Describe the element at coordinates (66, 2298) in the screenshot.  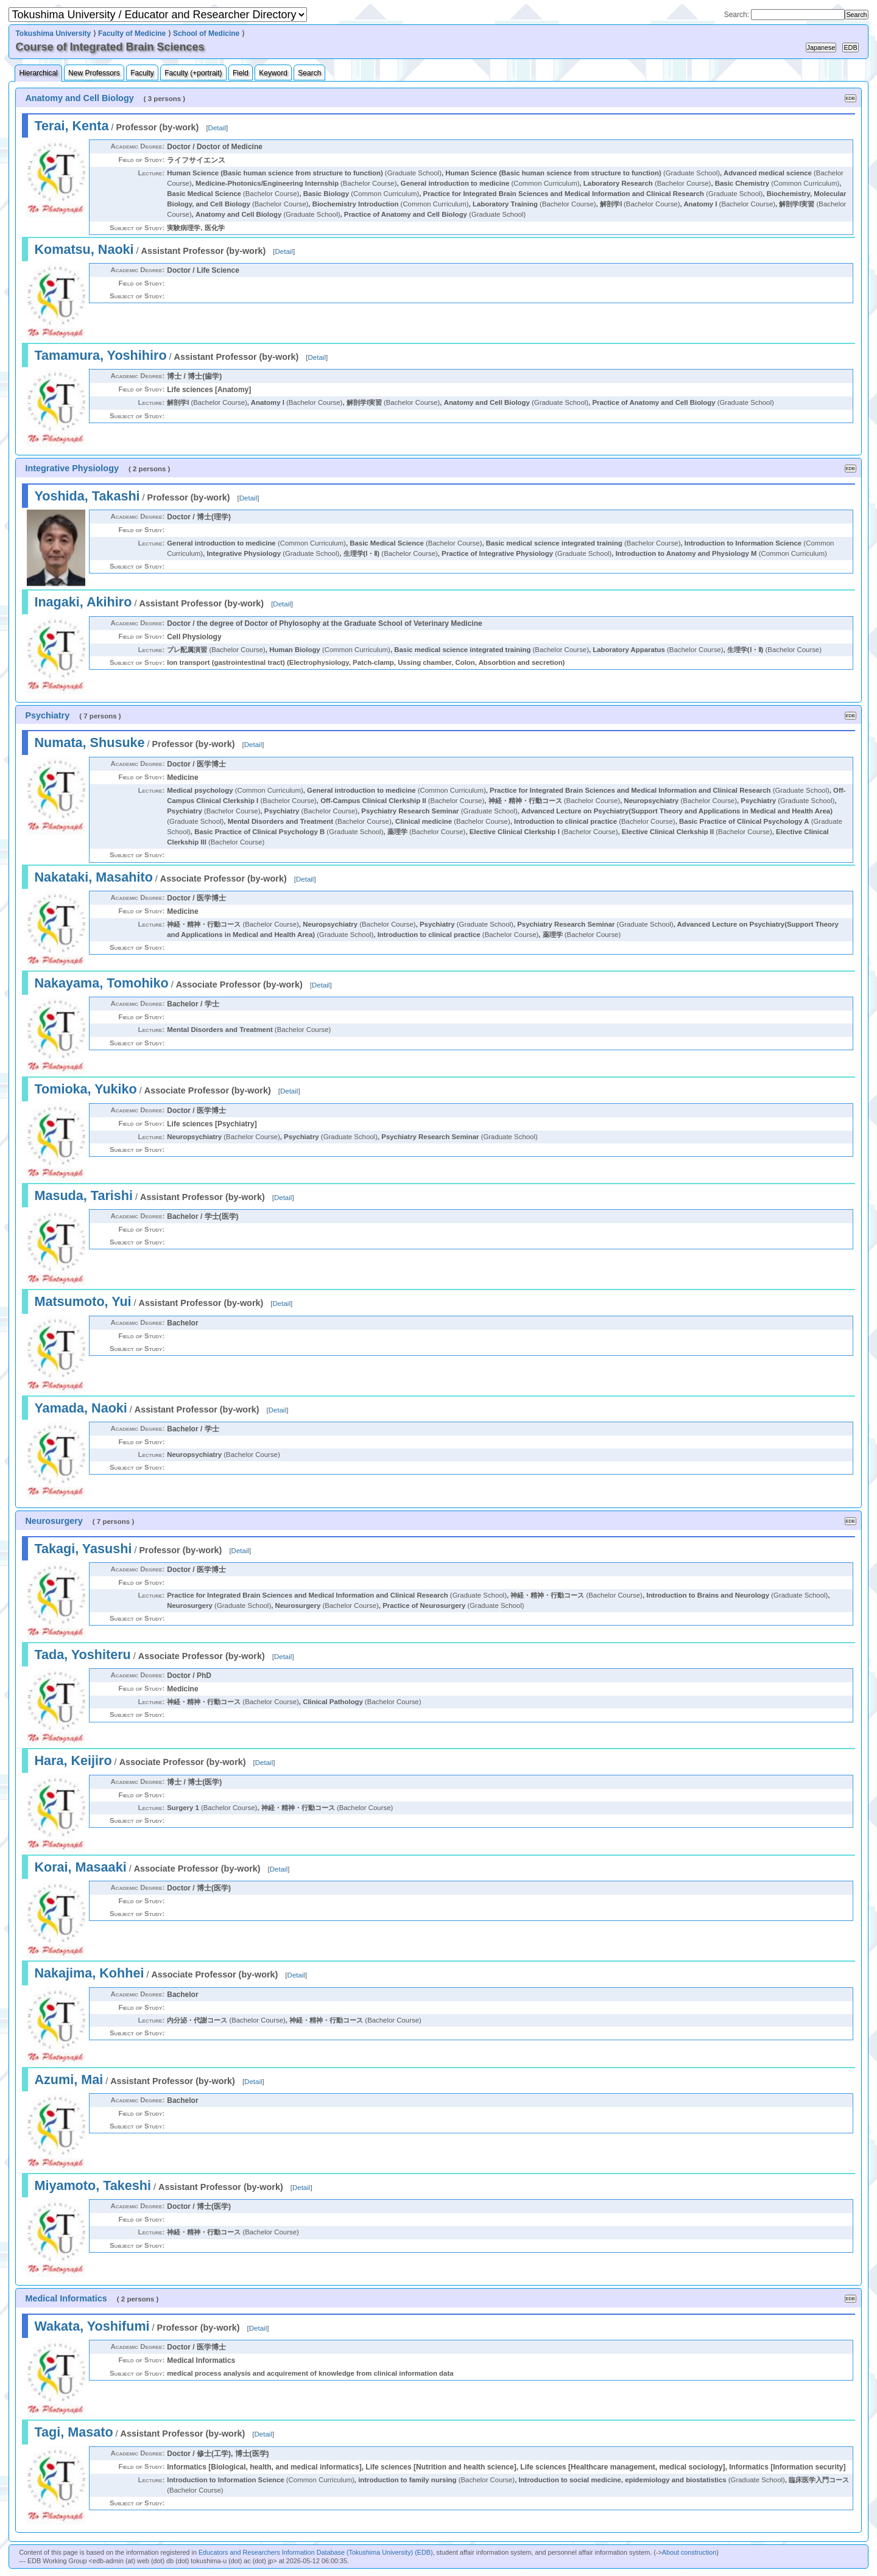
I see `Medical Informatics` at that location.